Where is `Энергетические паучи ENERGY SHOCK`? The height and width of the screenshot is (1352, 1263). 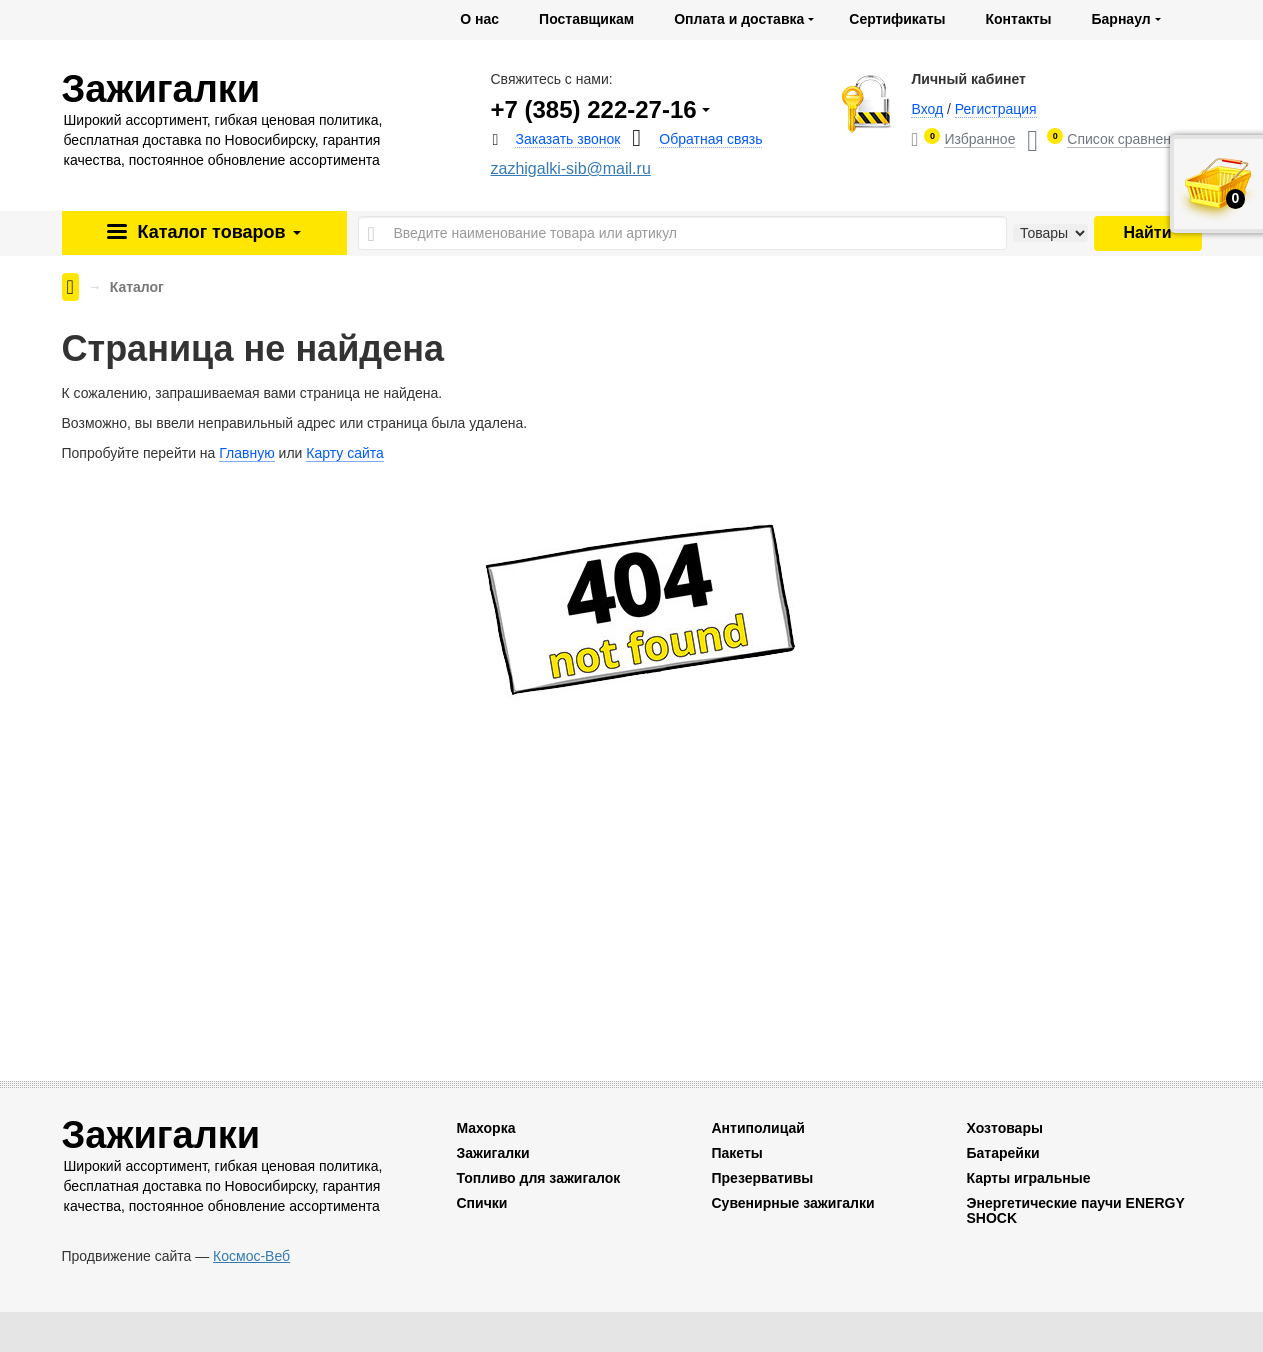 Энергетические паучи ENERGY SHOCK is located at coordinates (1075, 1210).